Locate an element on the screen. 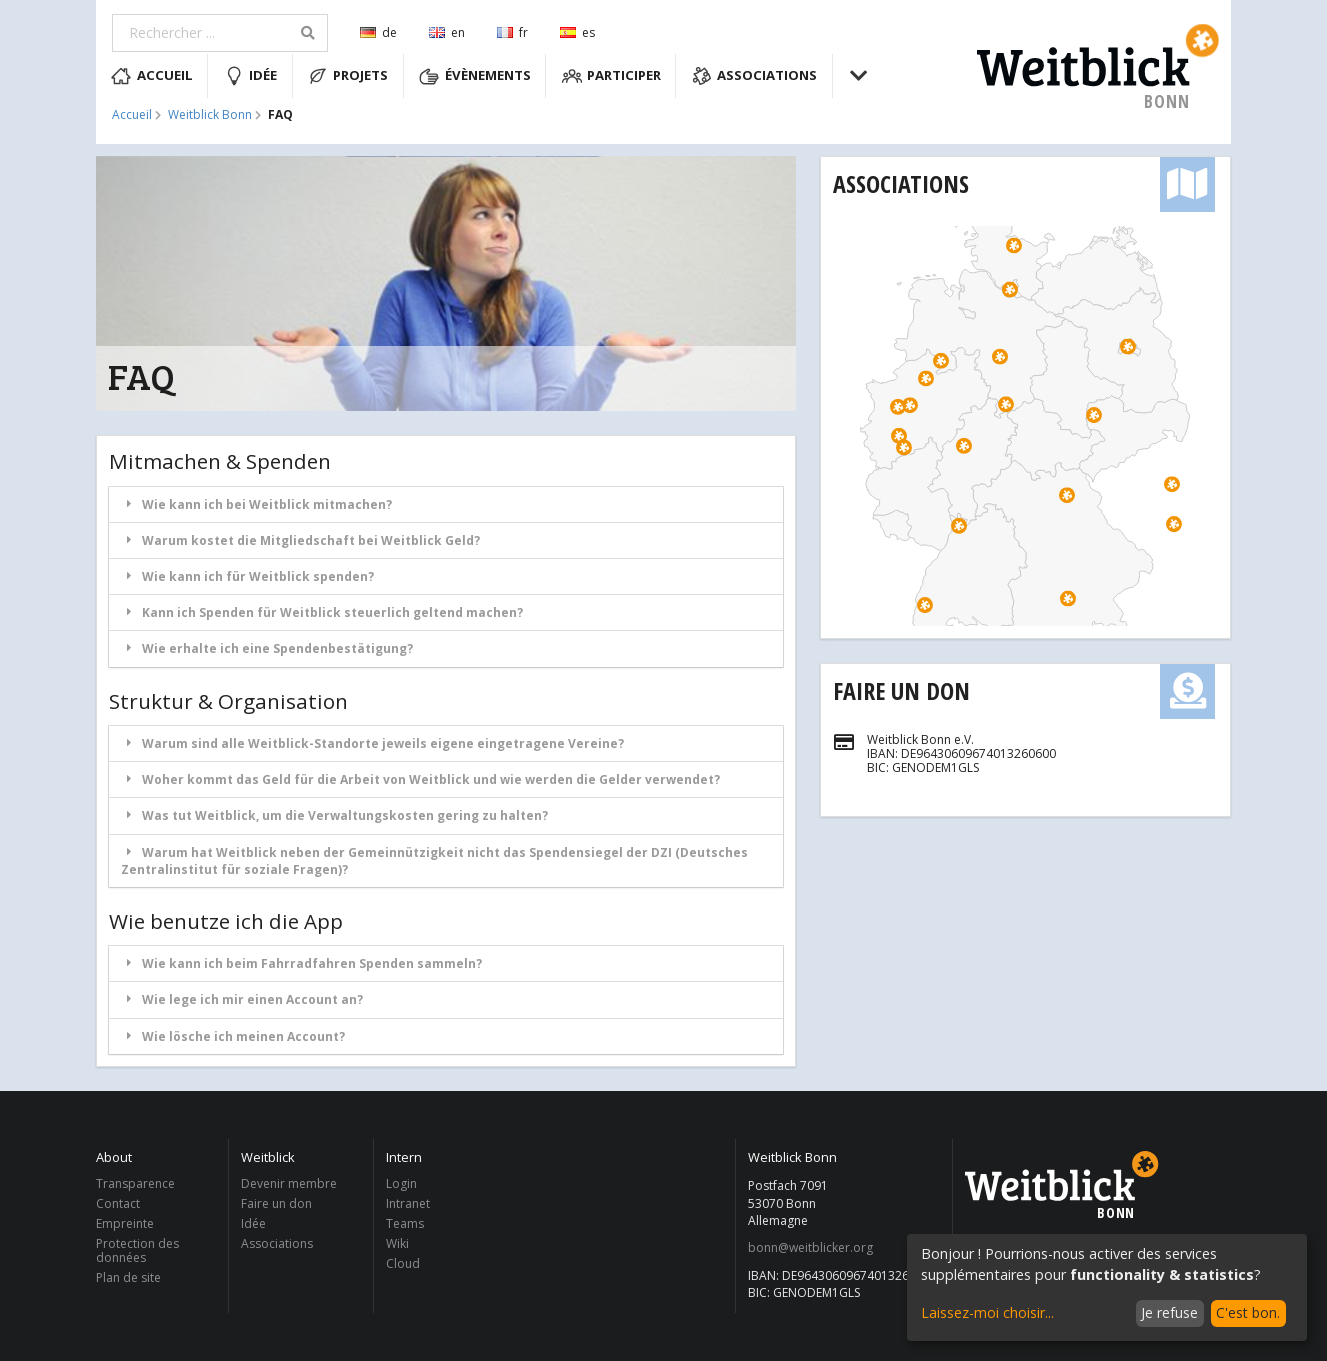 The height and width of the screenshot is (1361, 1327). en is located at coordinates (447, 32).